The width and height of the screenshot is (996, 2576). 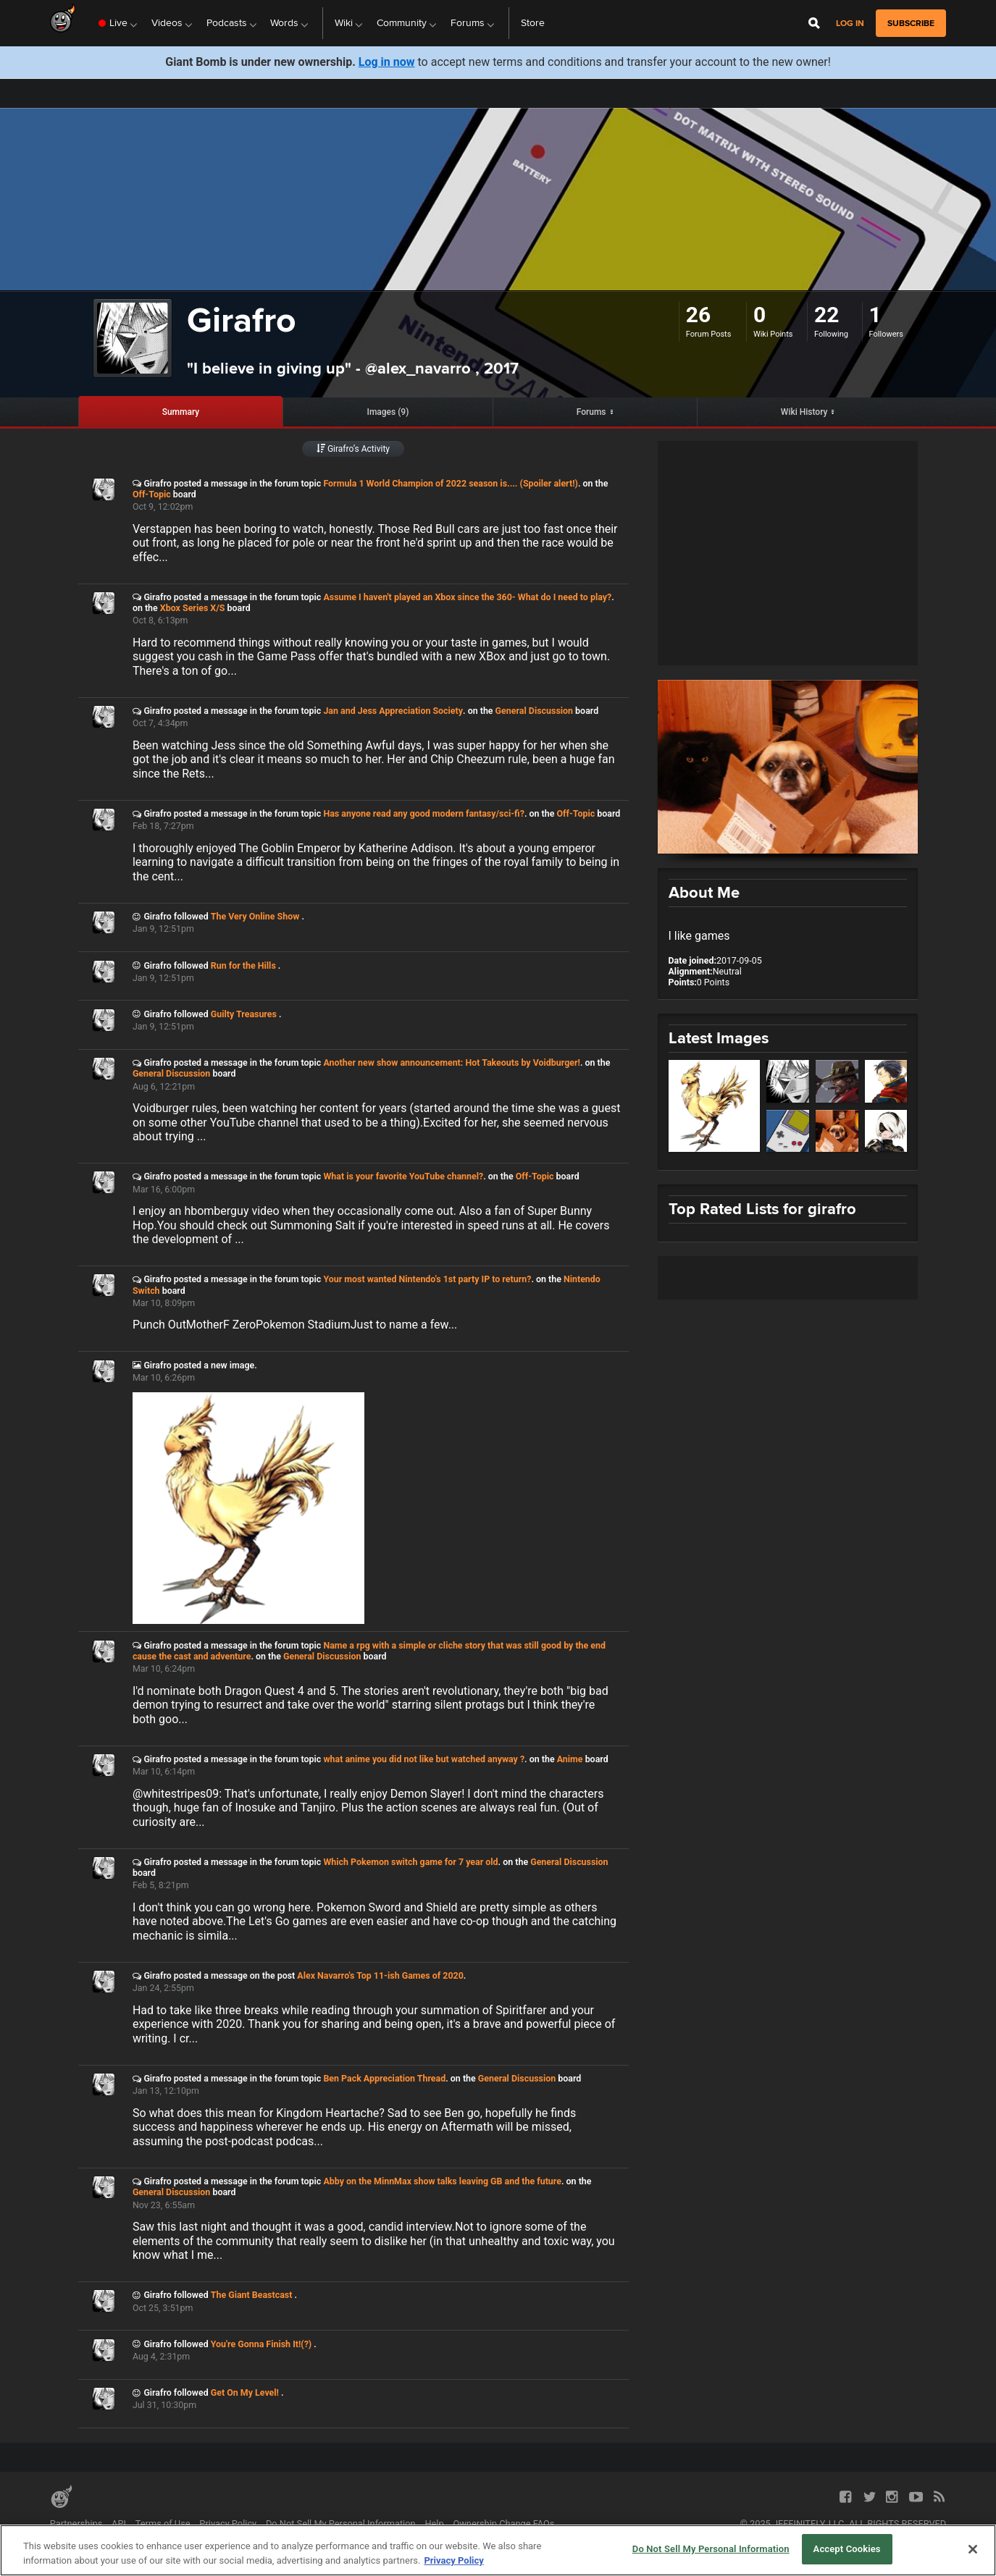 I want to click on Xbox Series X/S, so click(x=192, y=607).